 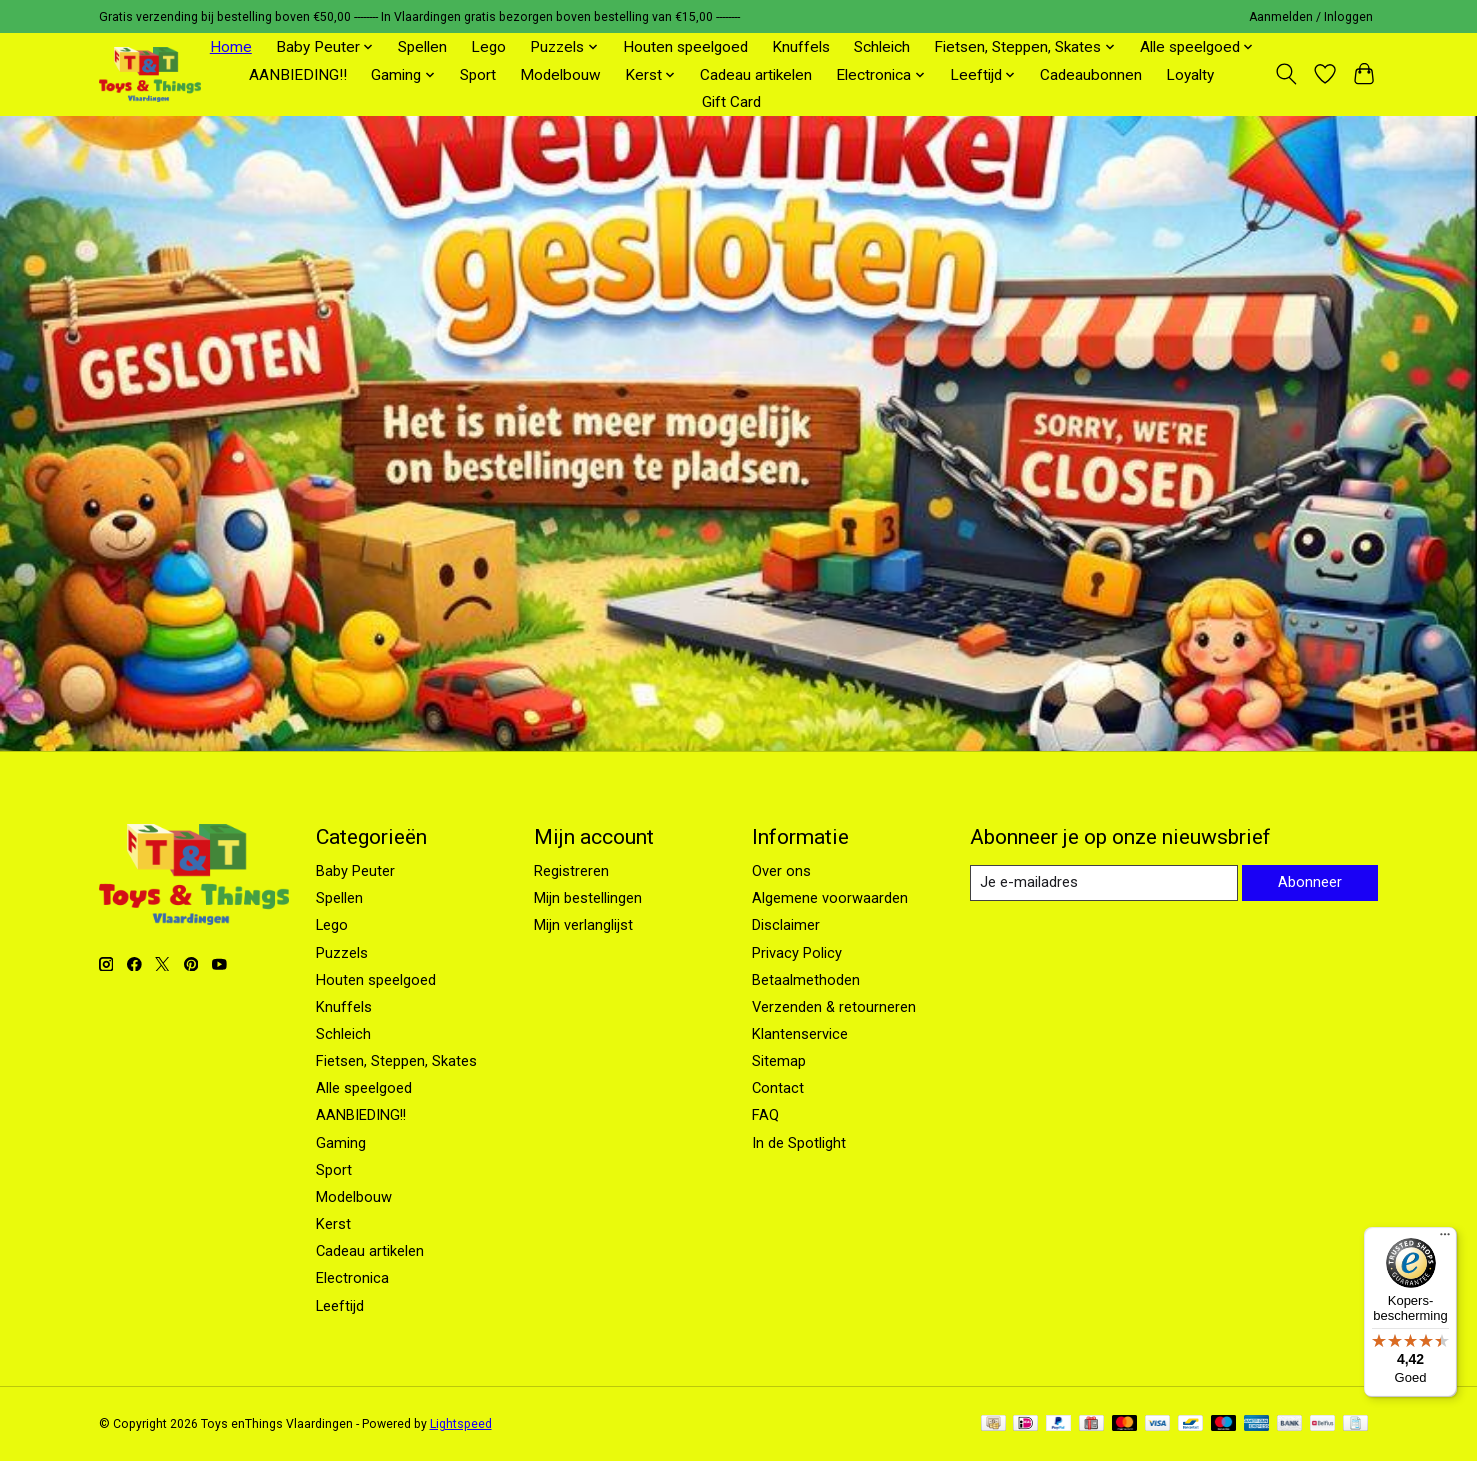 What do you see at coordinates (799, 1143) in the screenshot?
I see `In de Spotlight` at bounding box center [799, 1143].